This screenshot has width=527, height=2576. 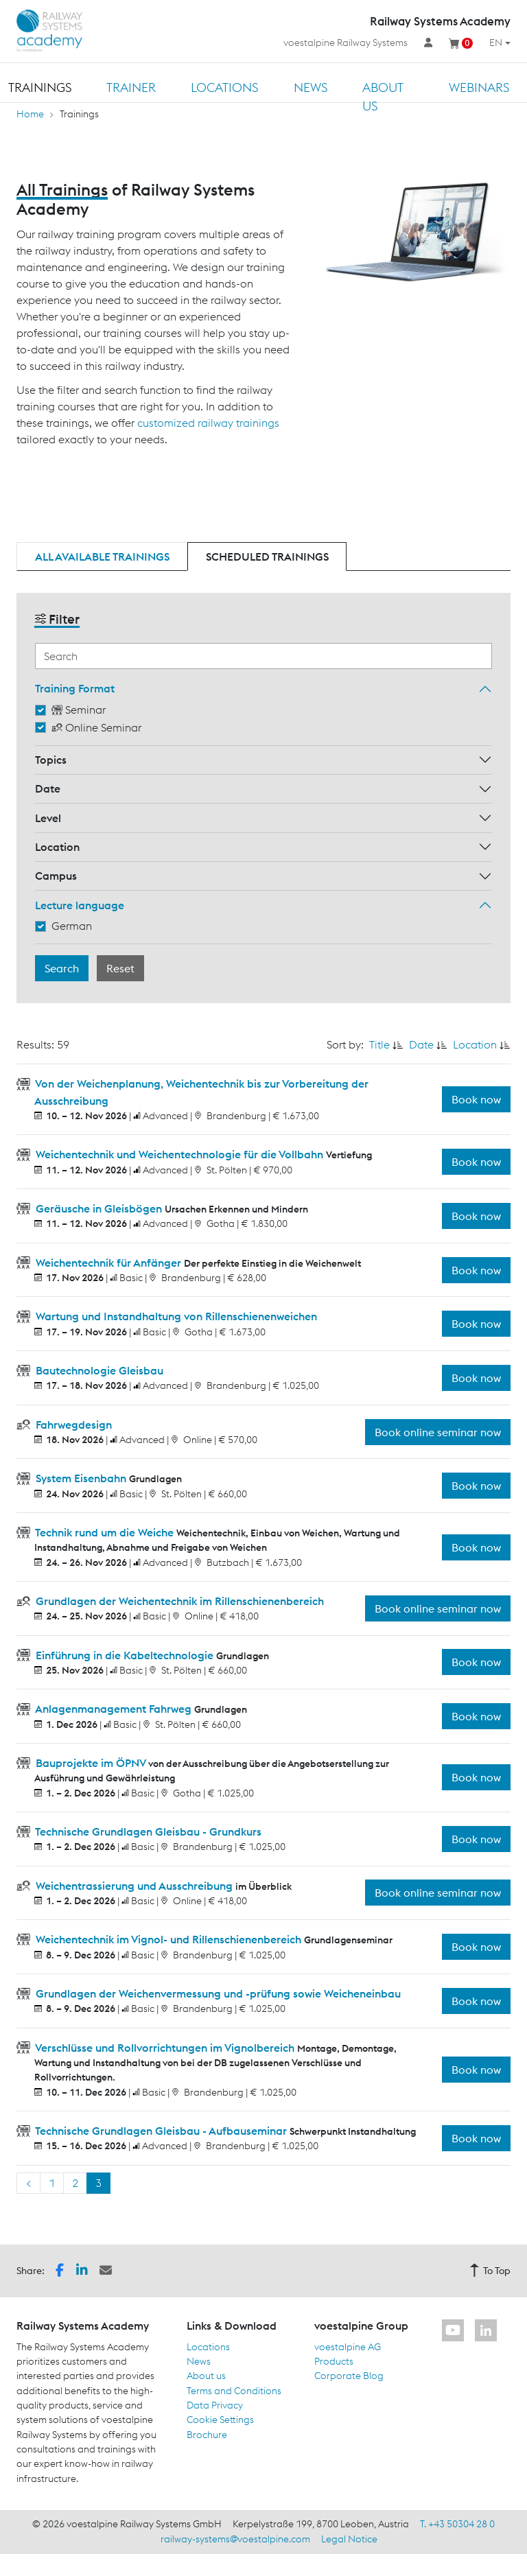 I want to click on Technische Grundlagen Gleisbau - Aufbauseminar, so click(x=161, y=2131).